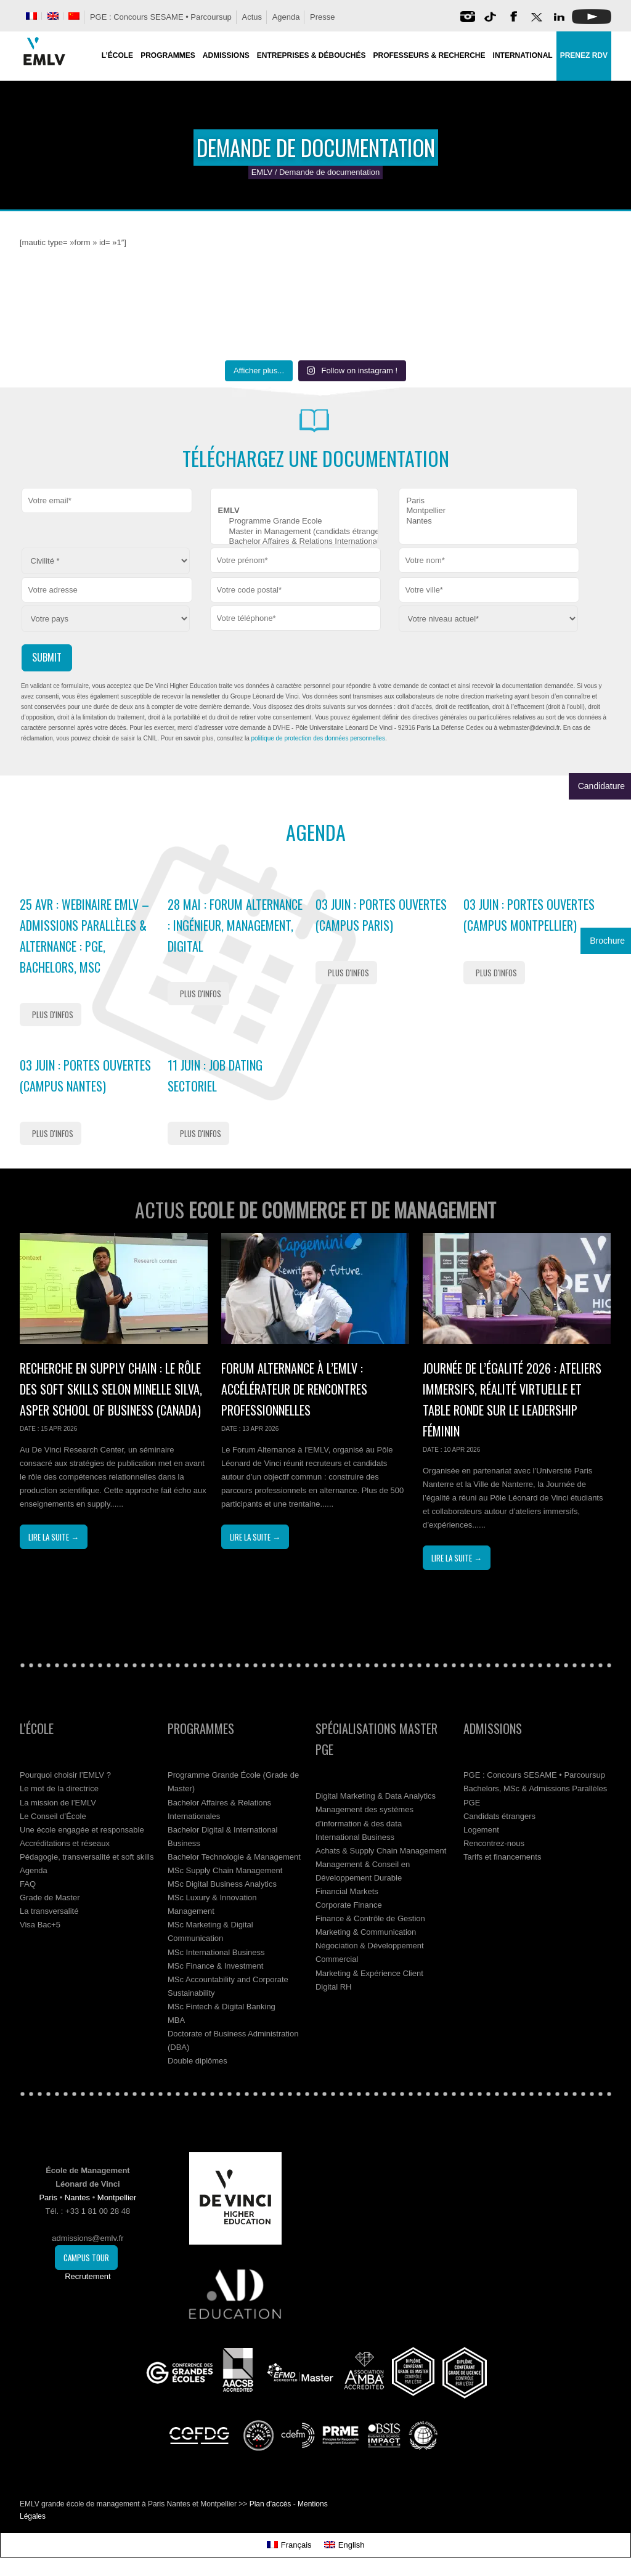  Describe the element at coordinates (52, 1014) in the screenshot. I see `Plus d'infos` at that location.